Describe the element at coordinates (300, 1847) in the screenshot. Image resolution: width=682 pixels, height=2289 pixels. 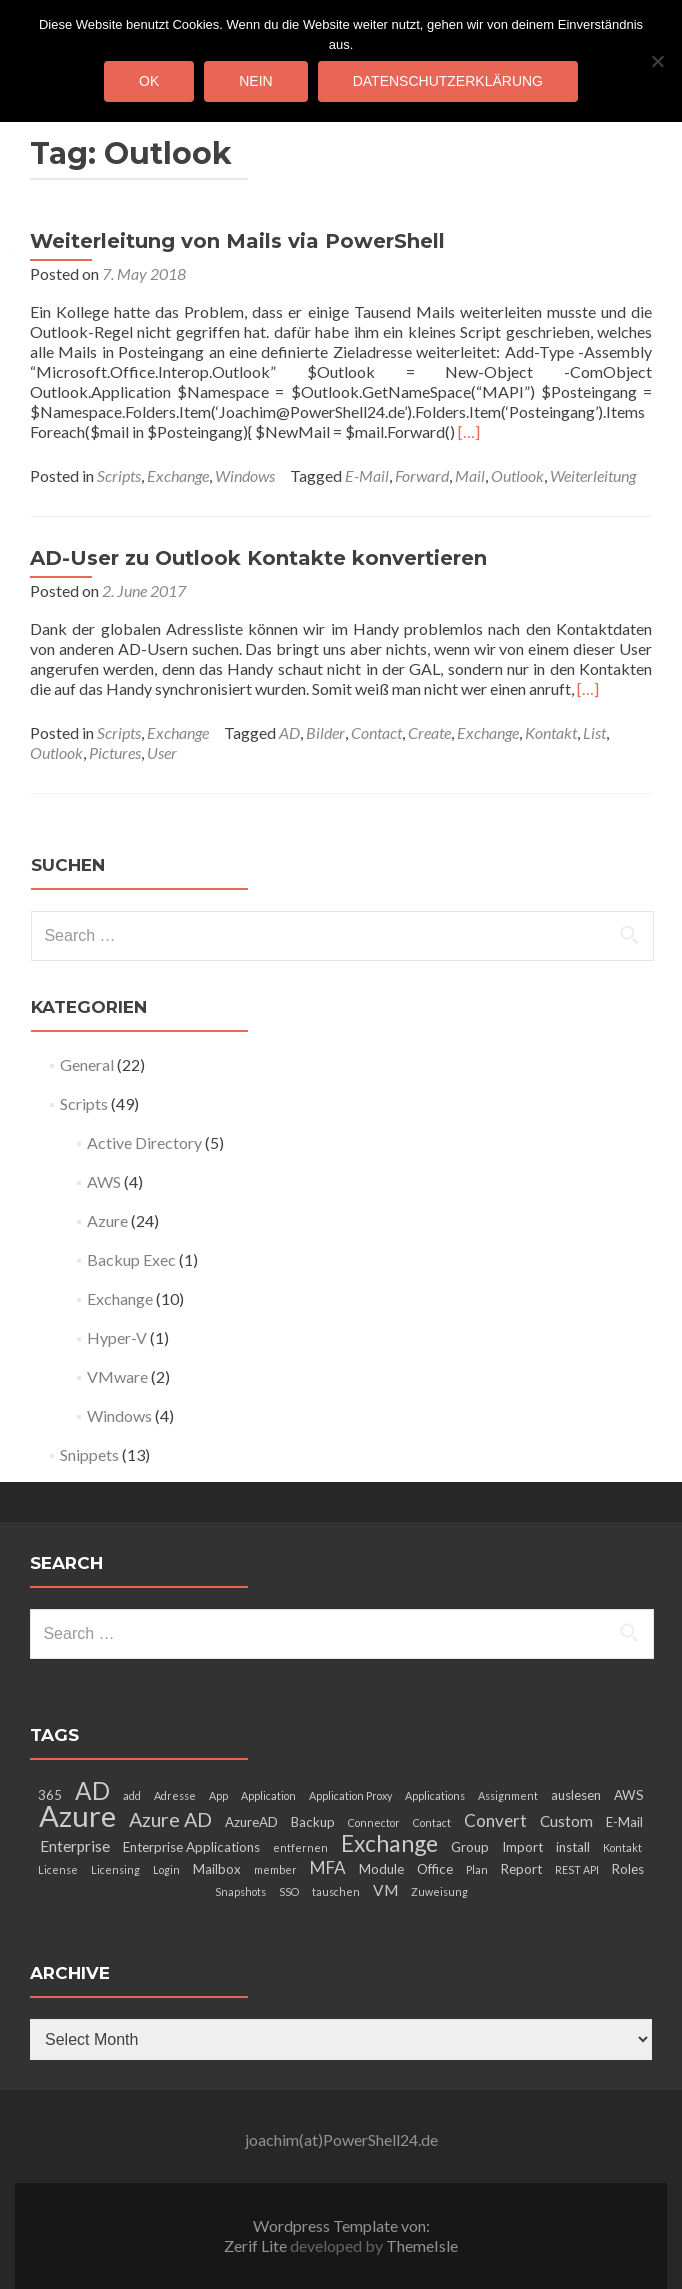
I see `entfernen [entfernen (2 items)]` at that location.